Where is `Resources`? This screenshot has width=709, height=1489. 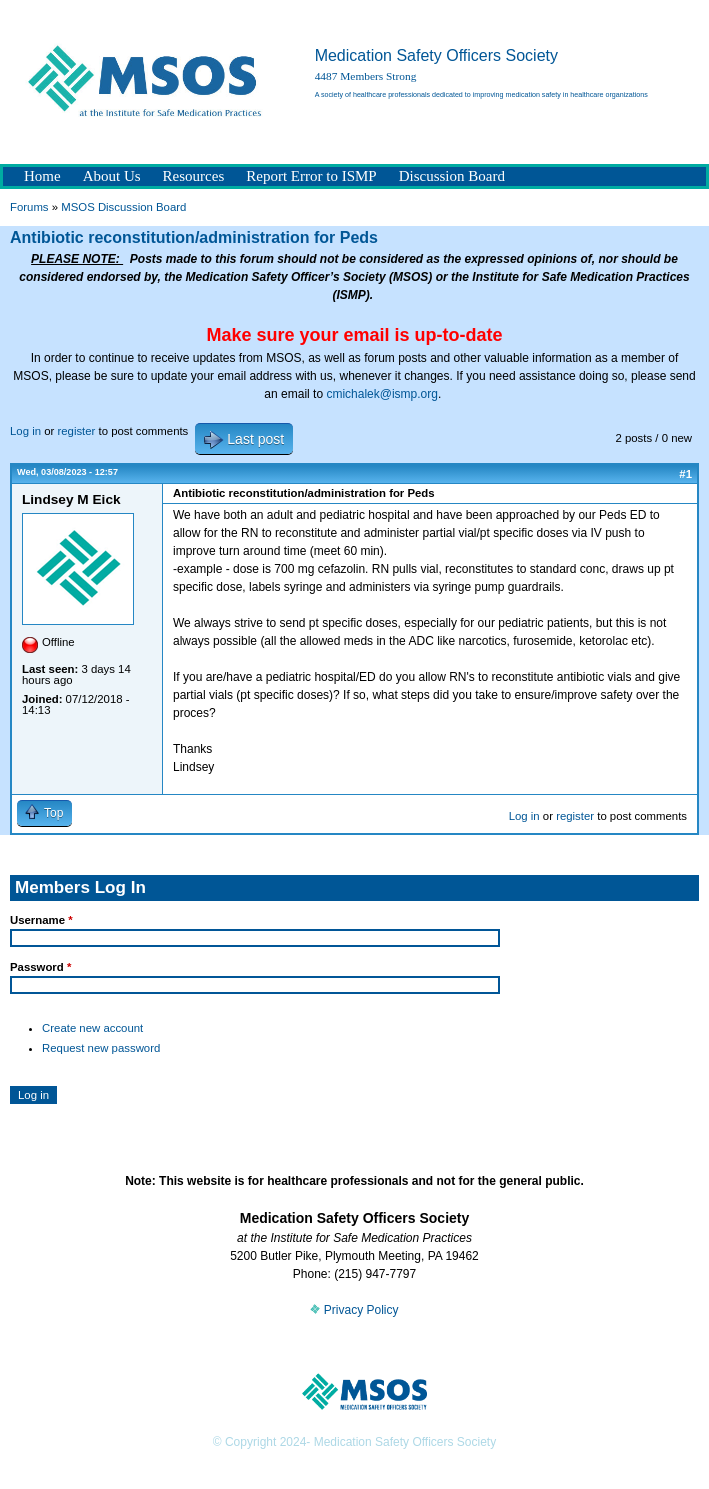 Resources is located at coordinates (194, 176).